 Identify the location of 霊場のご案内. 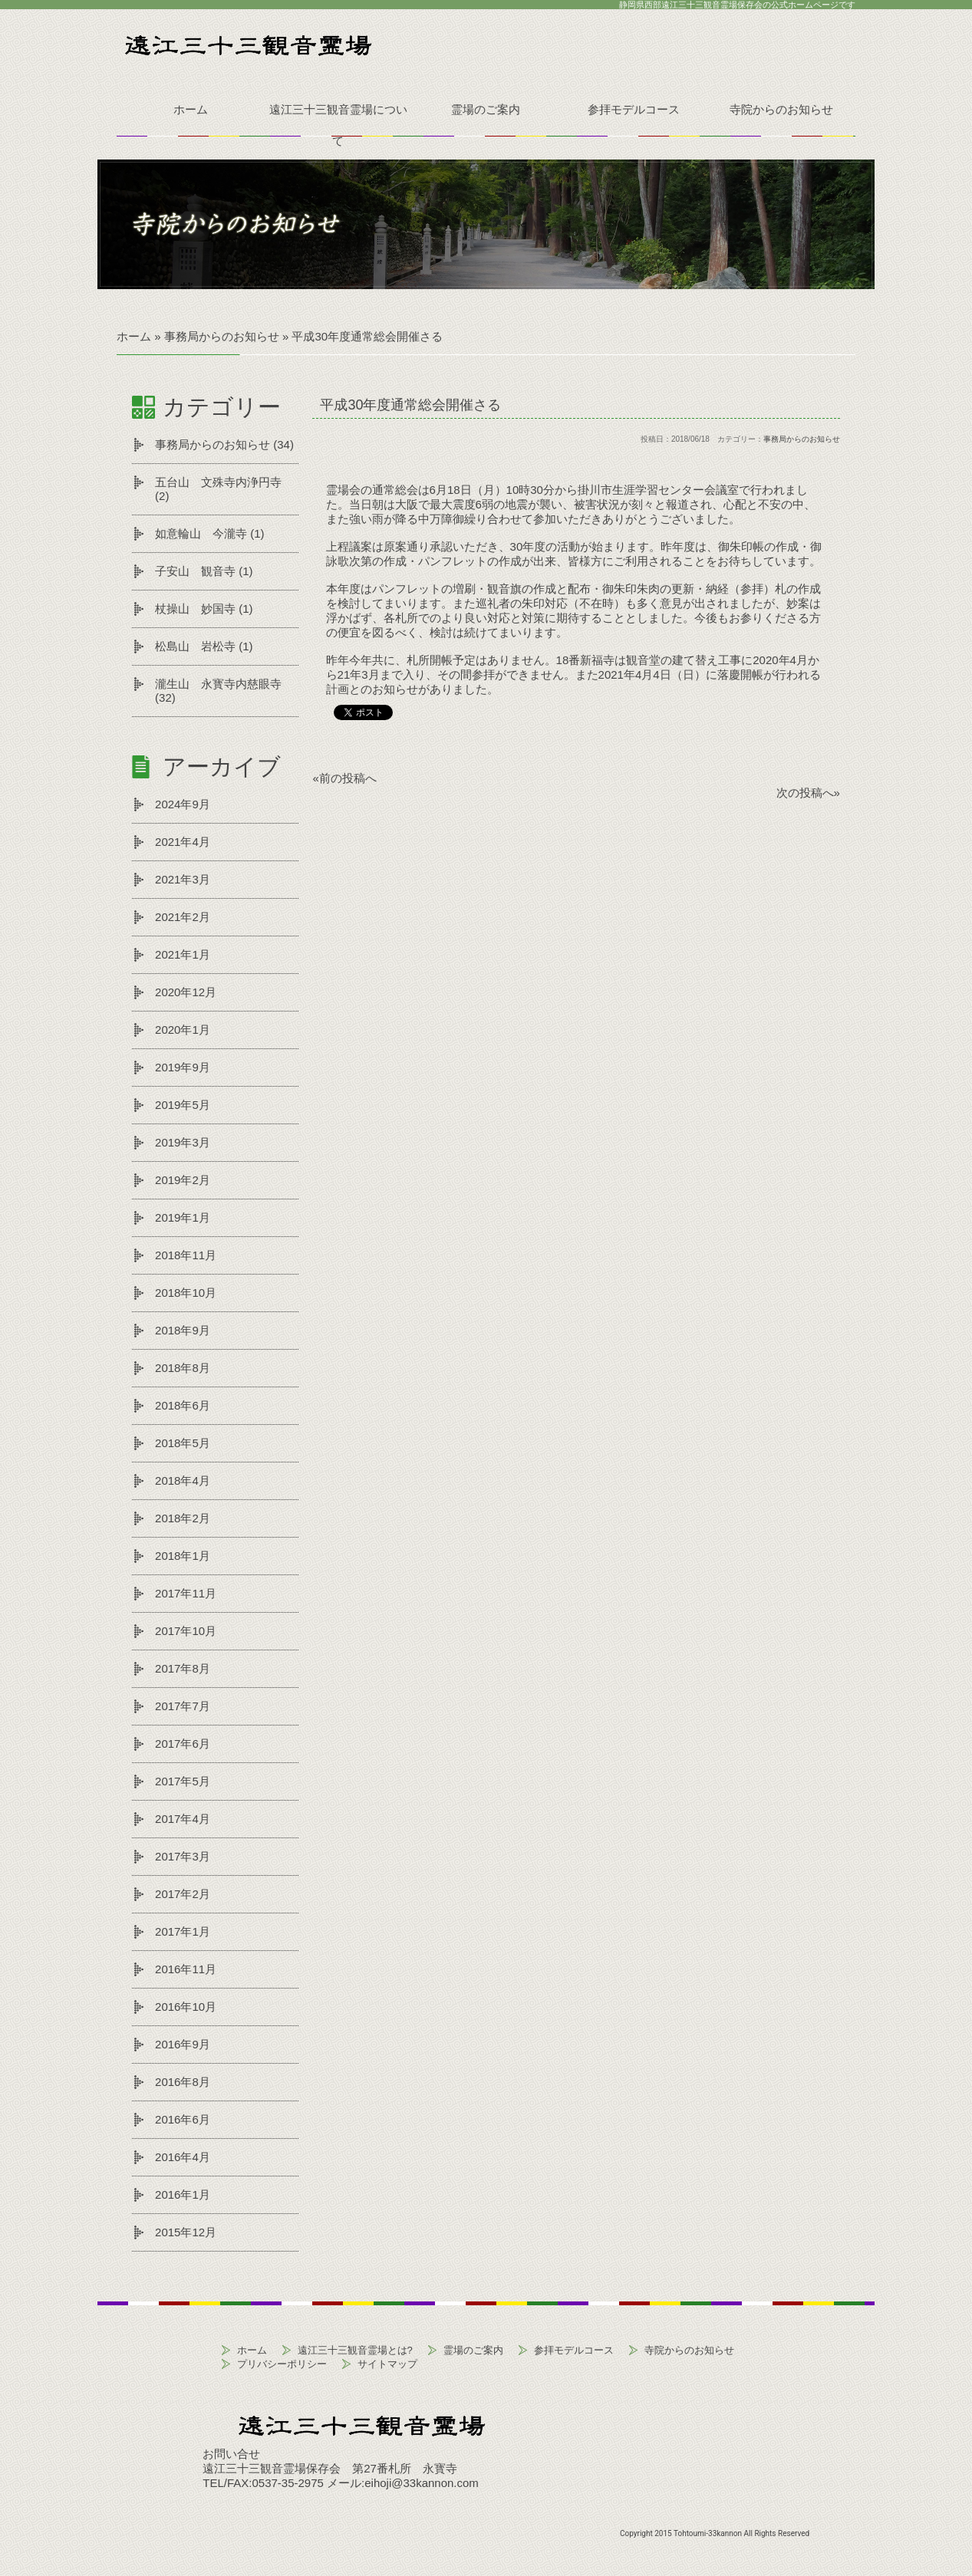
(485, 109).